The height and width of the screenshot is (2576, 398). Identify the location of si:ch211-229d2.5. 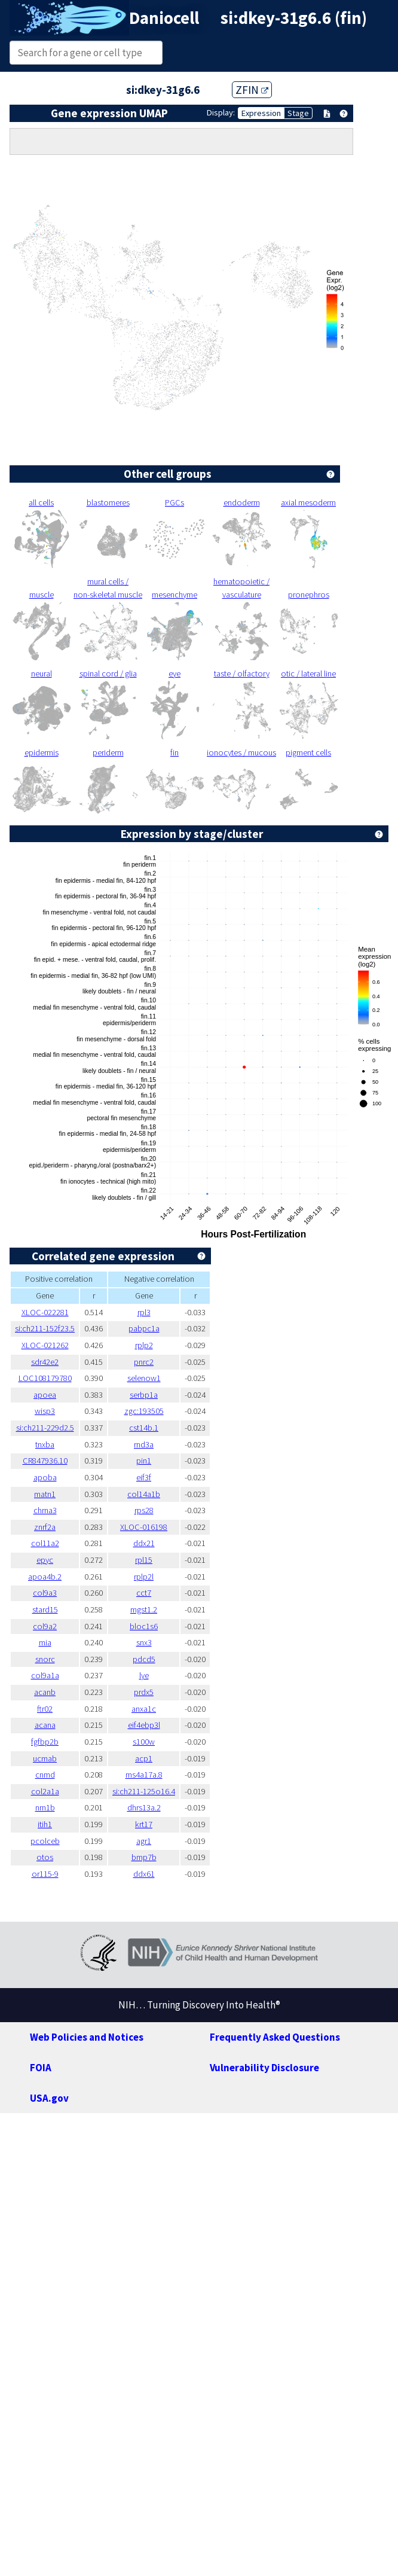
(45, 1427).